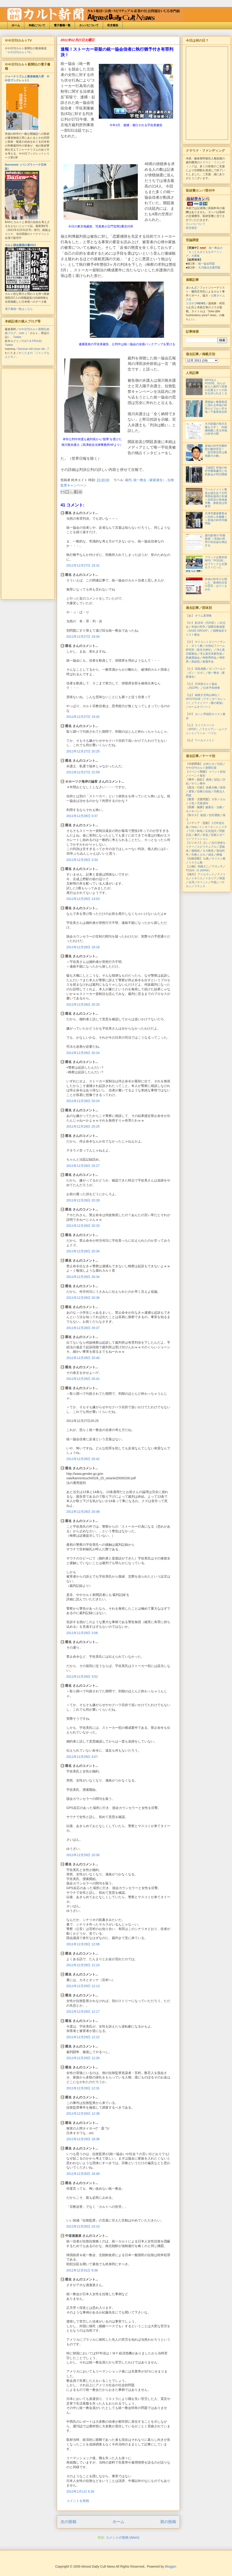 The width and height of the screenshot is (232, 2576). Describe the element at coordinates (83, 772) in the screenshot. I see `2011年12月27日 22:59` at that location.